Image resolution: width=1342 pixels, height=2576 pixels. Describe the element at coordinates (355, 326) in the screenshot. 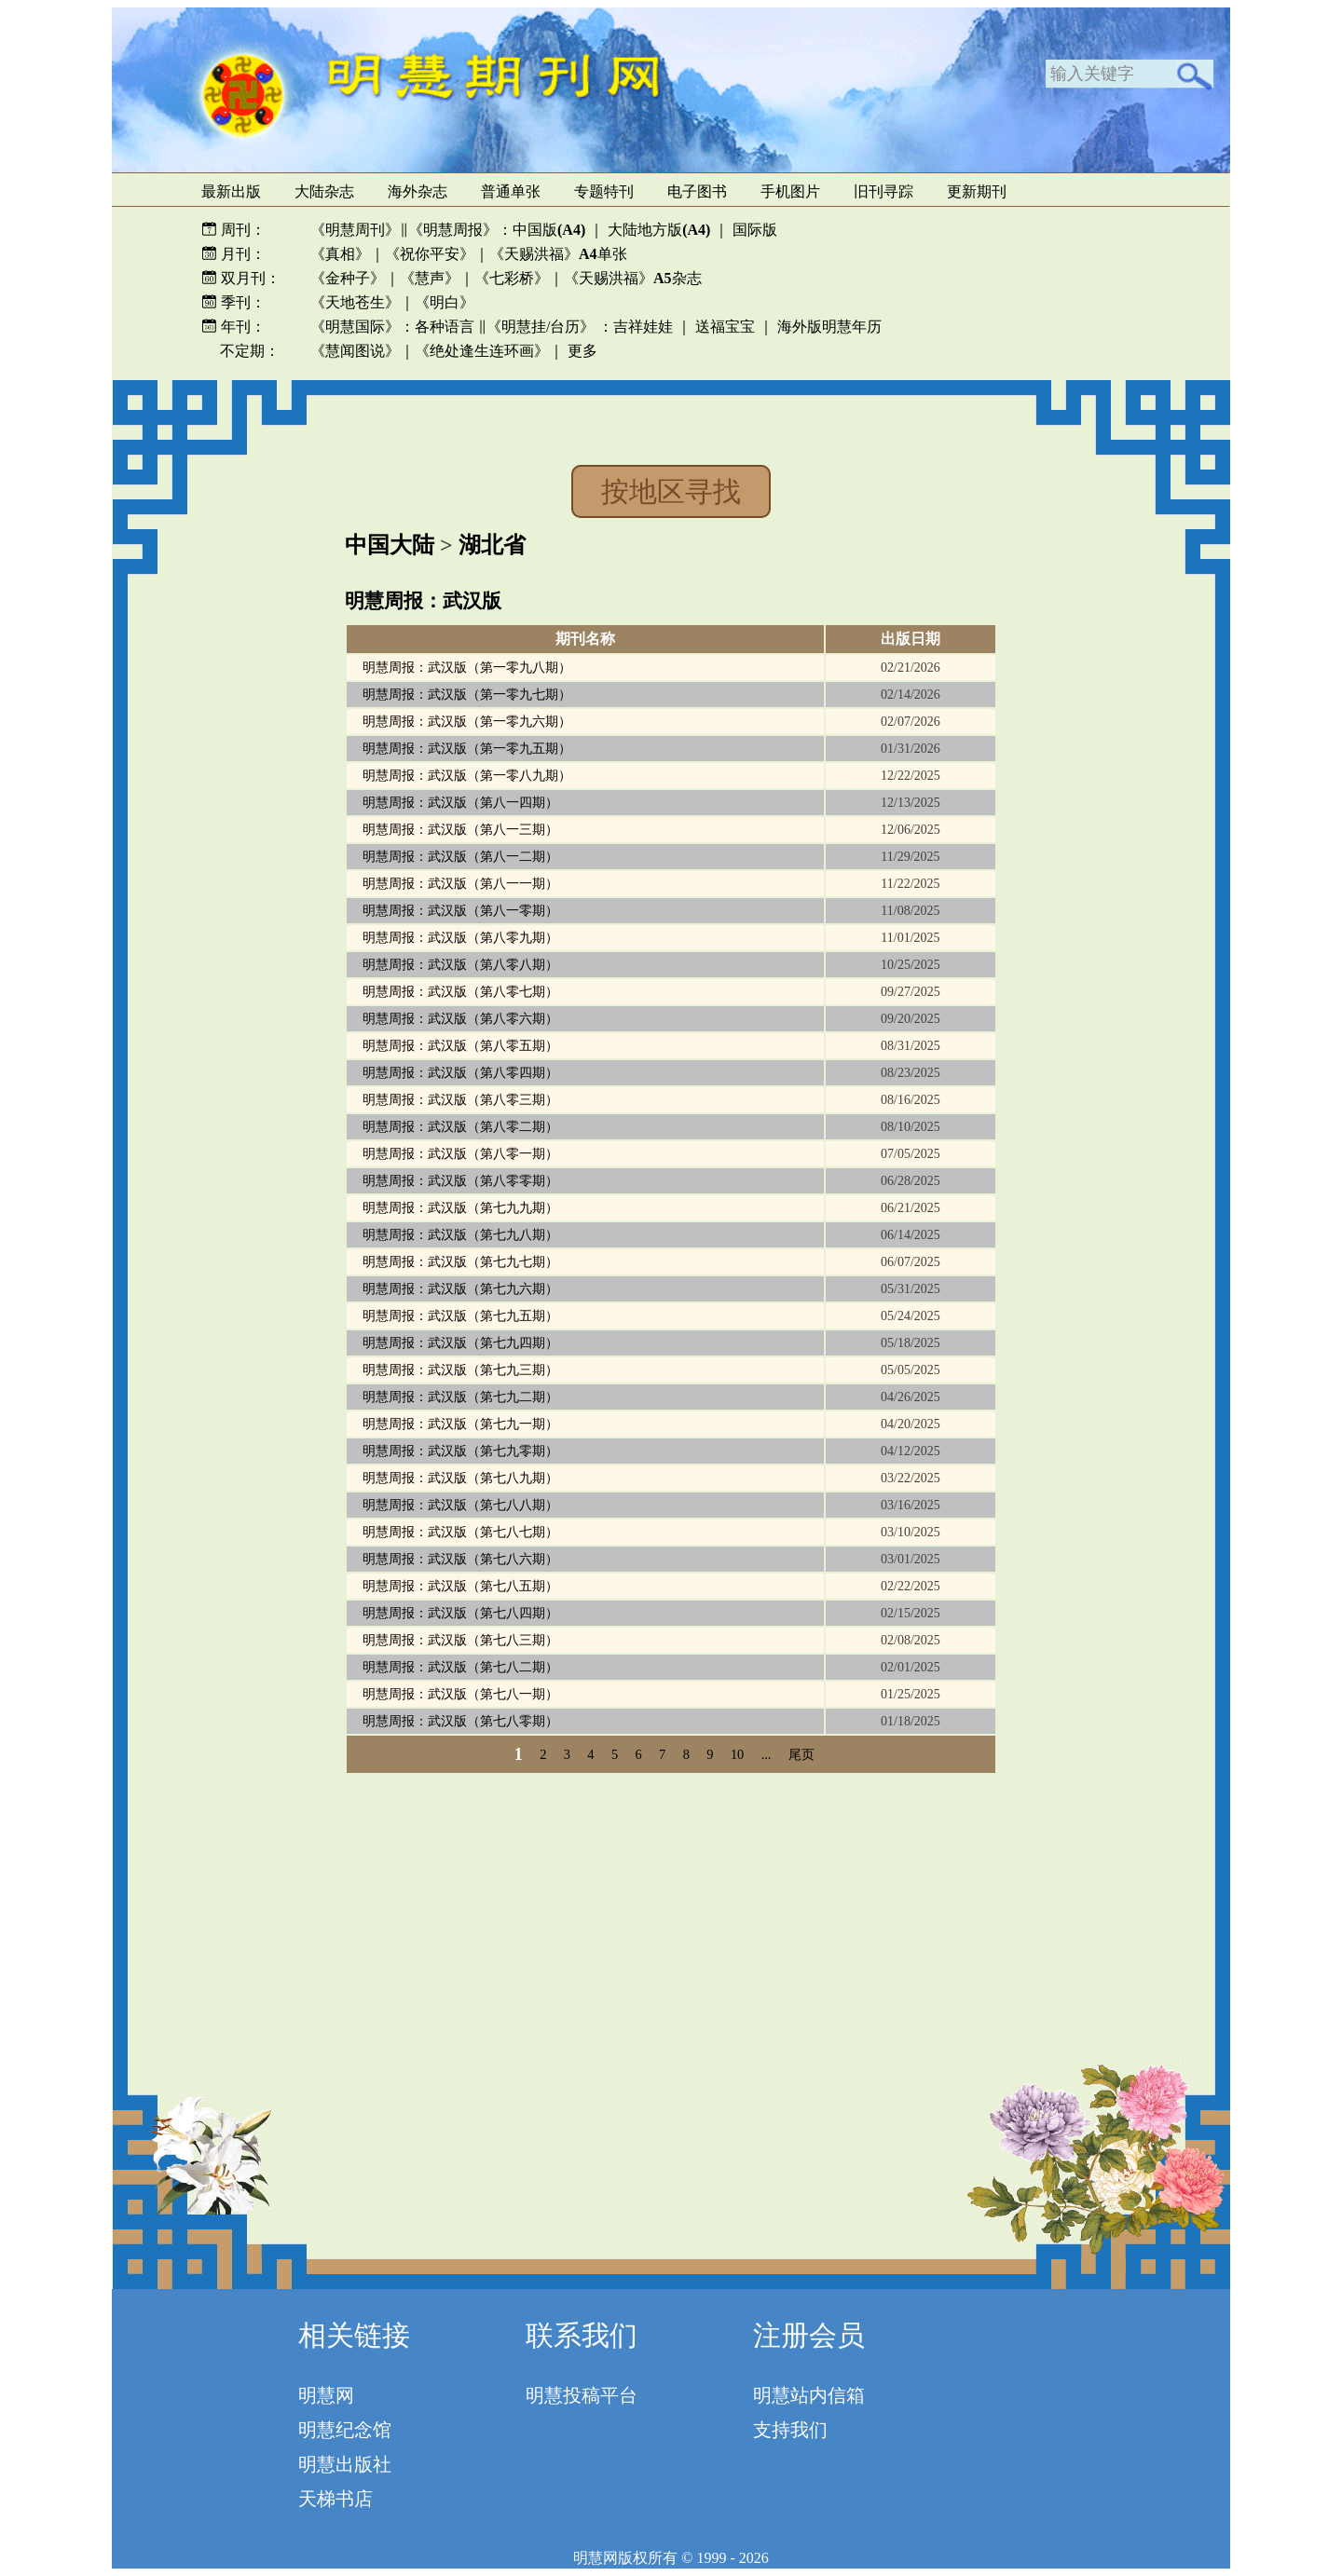

I see `《明慧国际》` at that location.